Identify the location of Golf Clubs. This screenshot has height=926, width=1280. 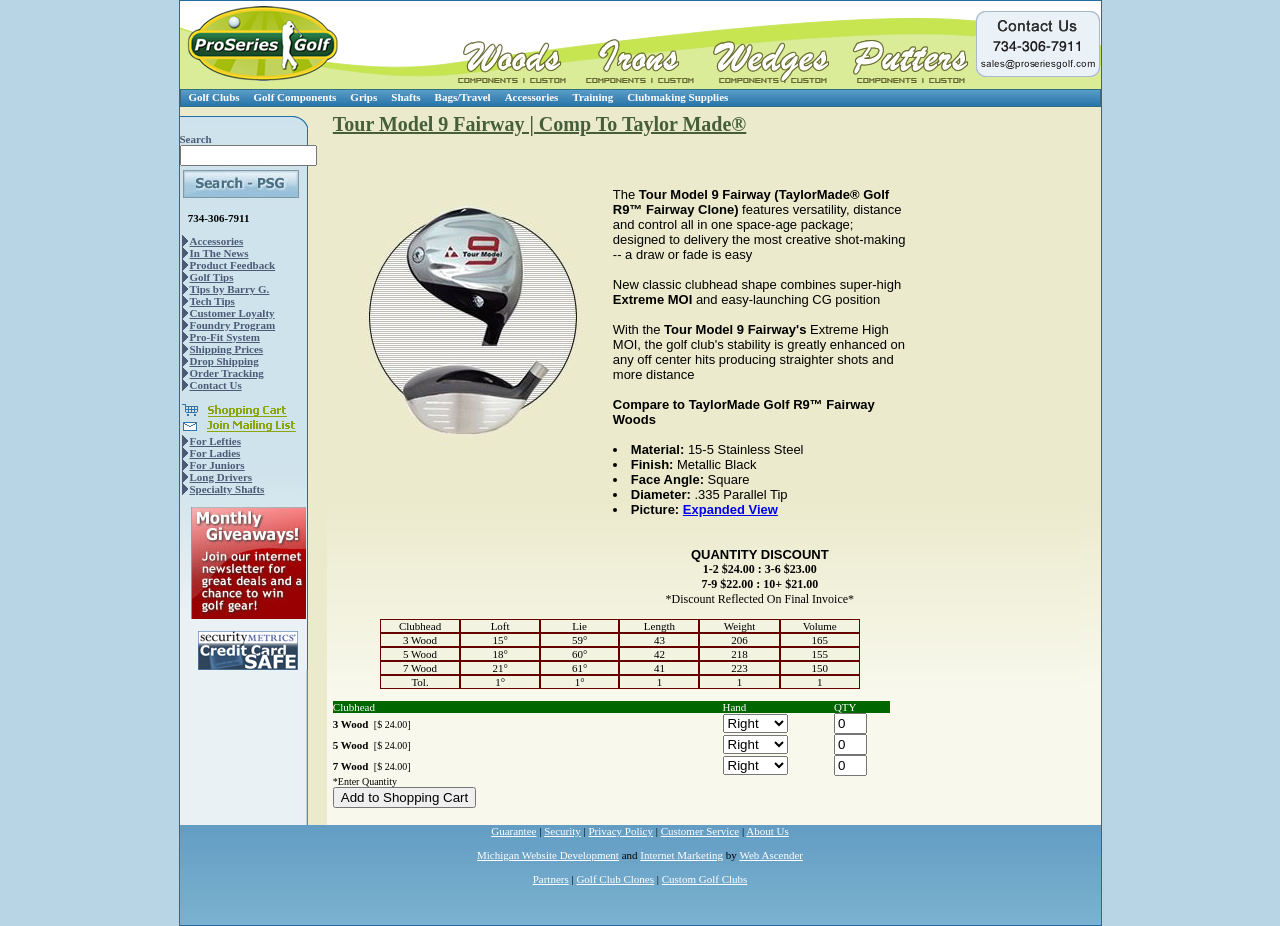
(214, 97).